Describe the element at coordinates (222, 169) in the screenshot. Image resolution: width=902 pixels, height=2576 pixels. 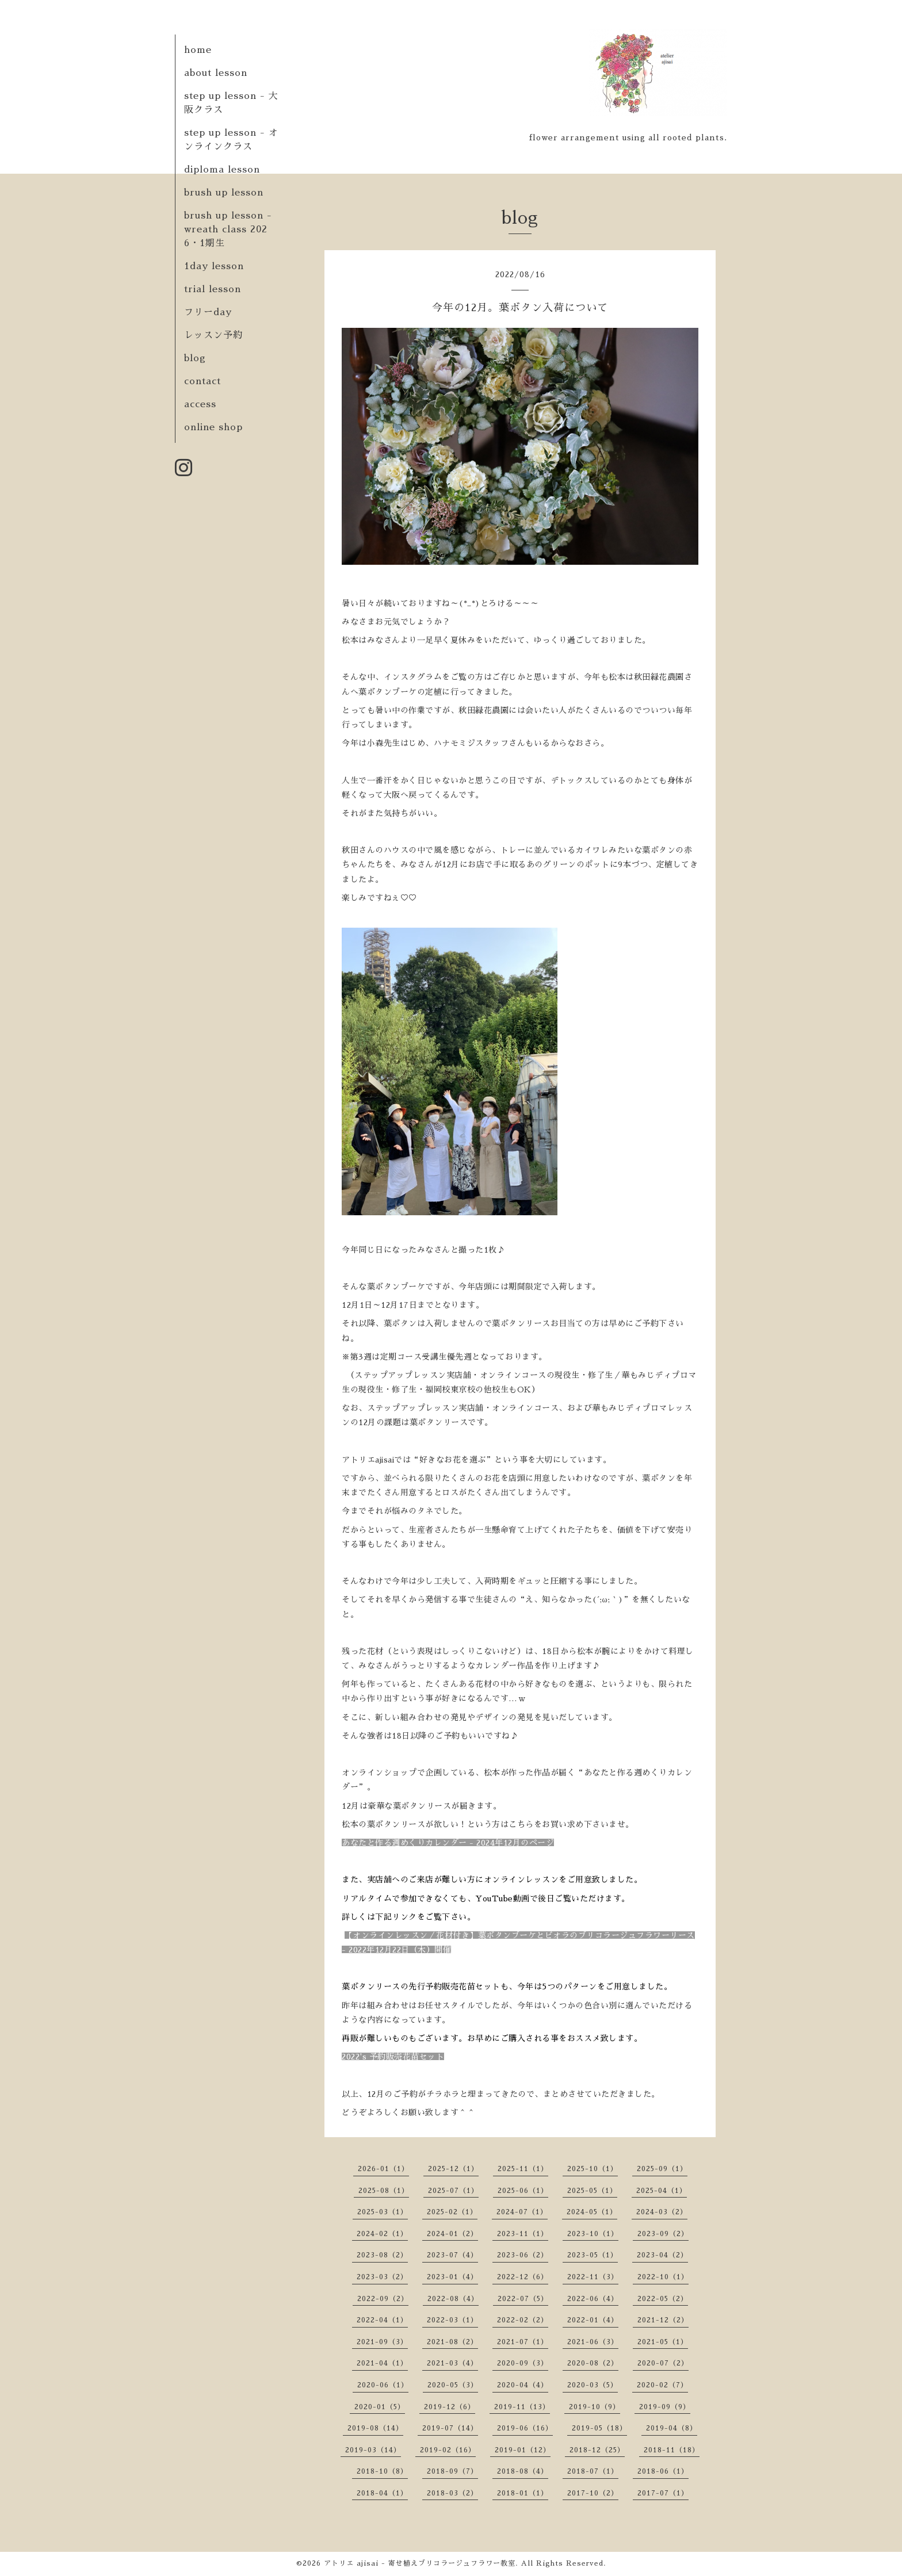
I see `diploma lesson` at that location.